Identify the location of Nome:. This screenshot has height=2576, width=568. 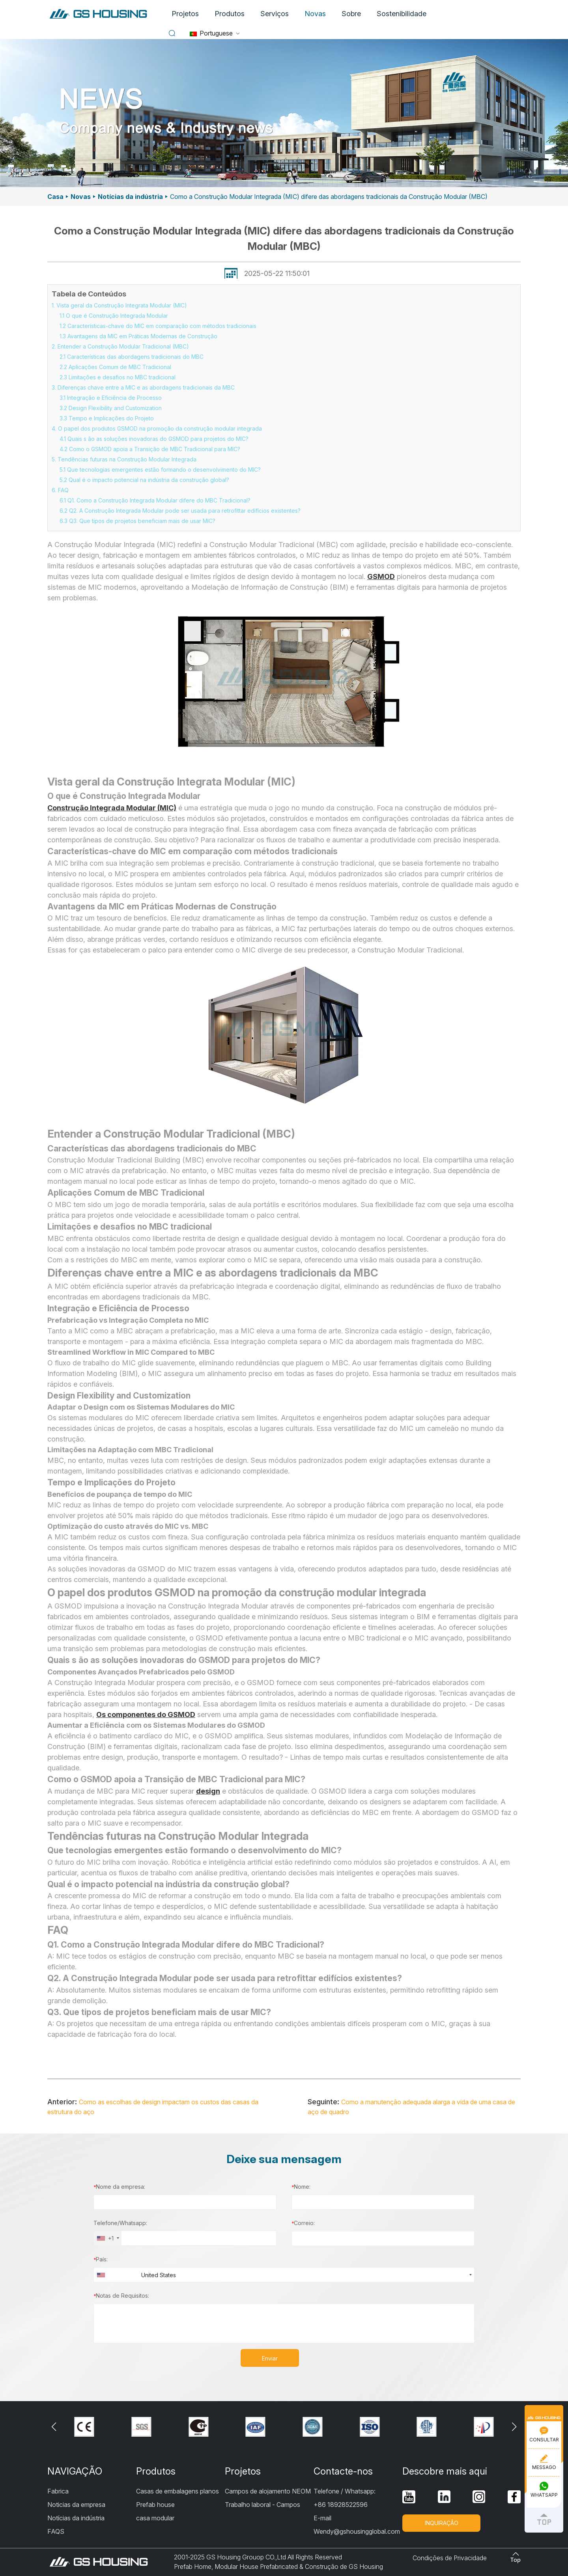
(300, 2186).